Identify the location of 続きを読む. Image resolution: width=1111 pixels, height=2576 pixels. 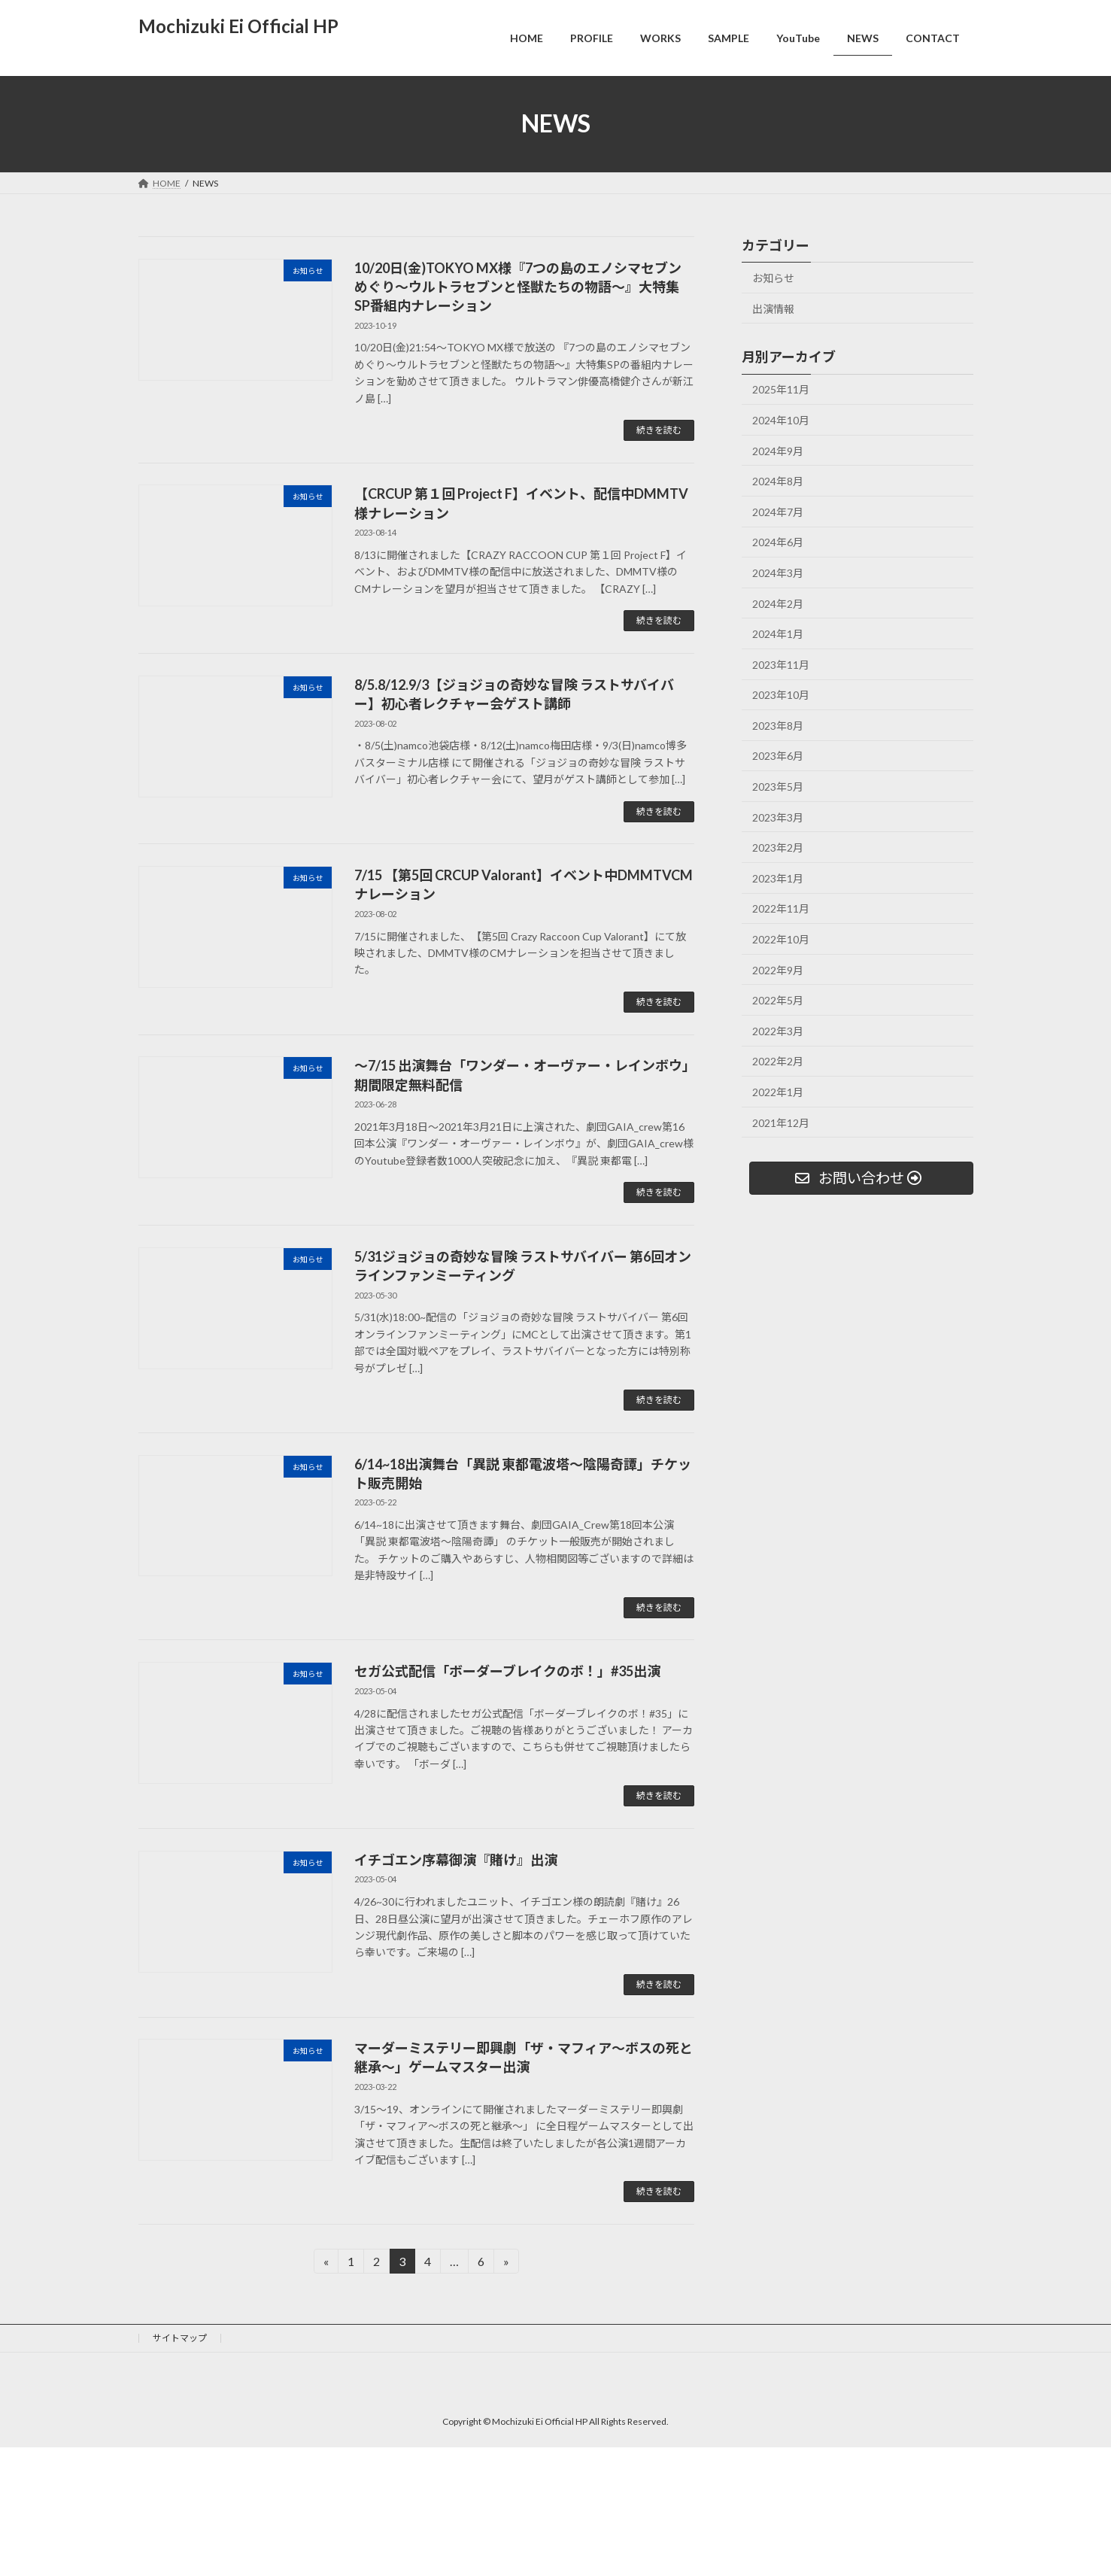
(658, 430).